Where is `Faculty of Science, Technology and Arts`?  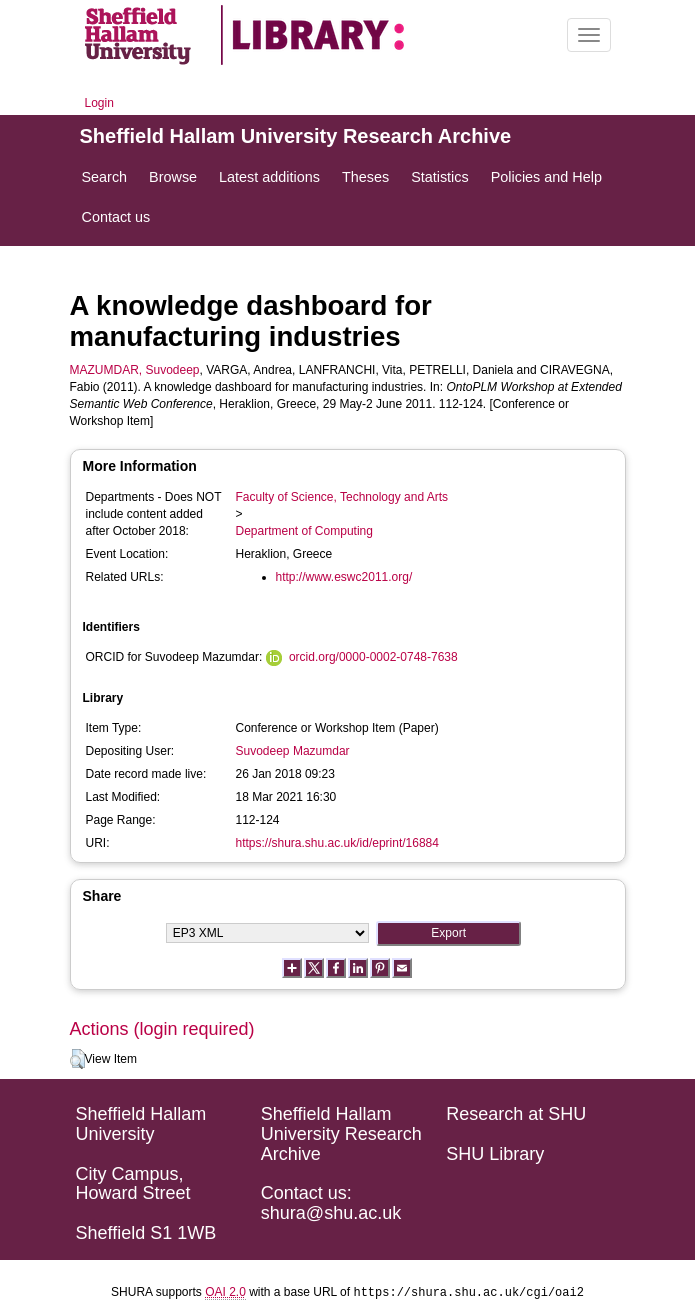 Faculty of Science, Technology and Arts is located at coordinates (342, 497).